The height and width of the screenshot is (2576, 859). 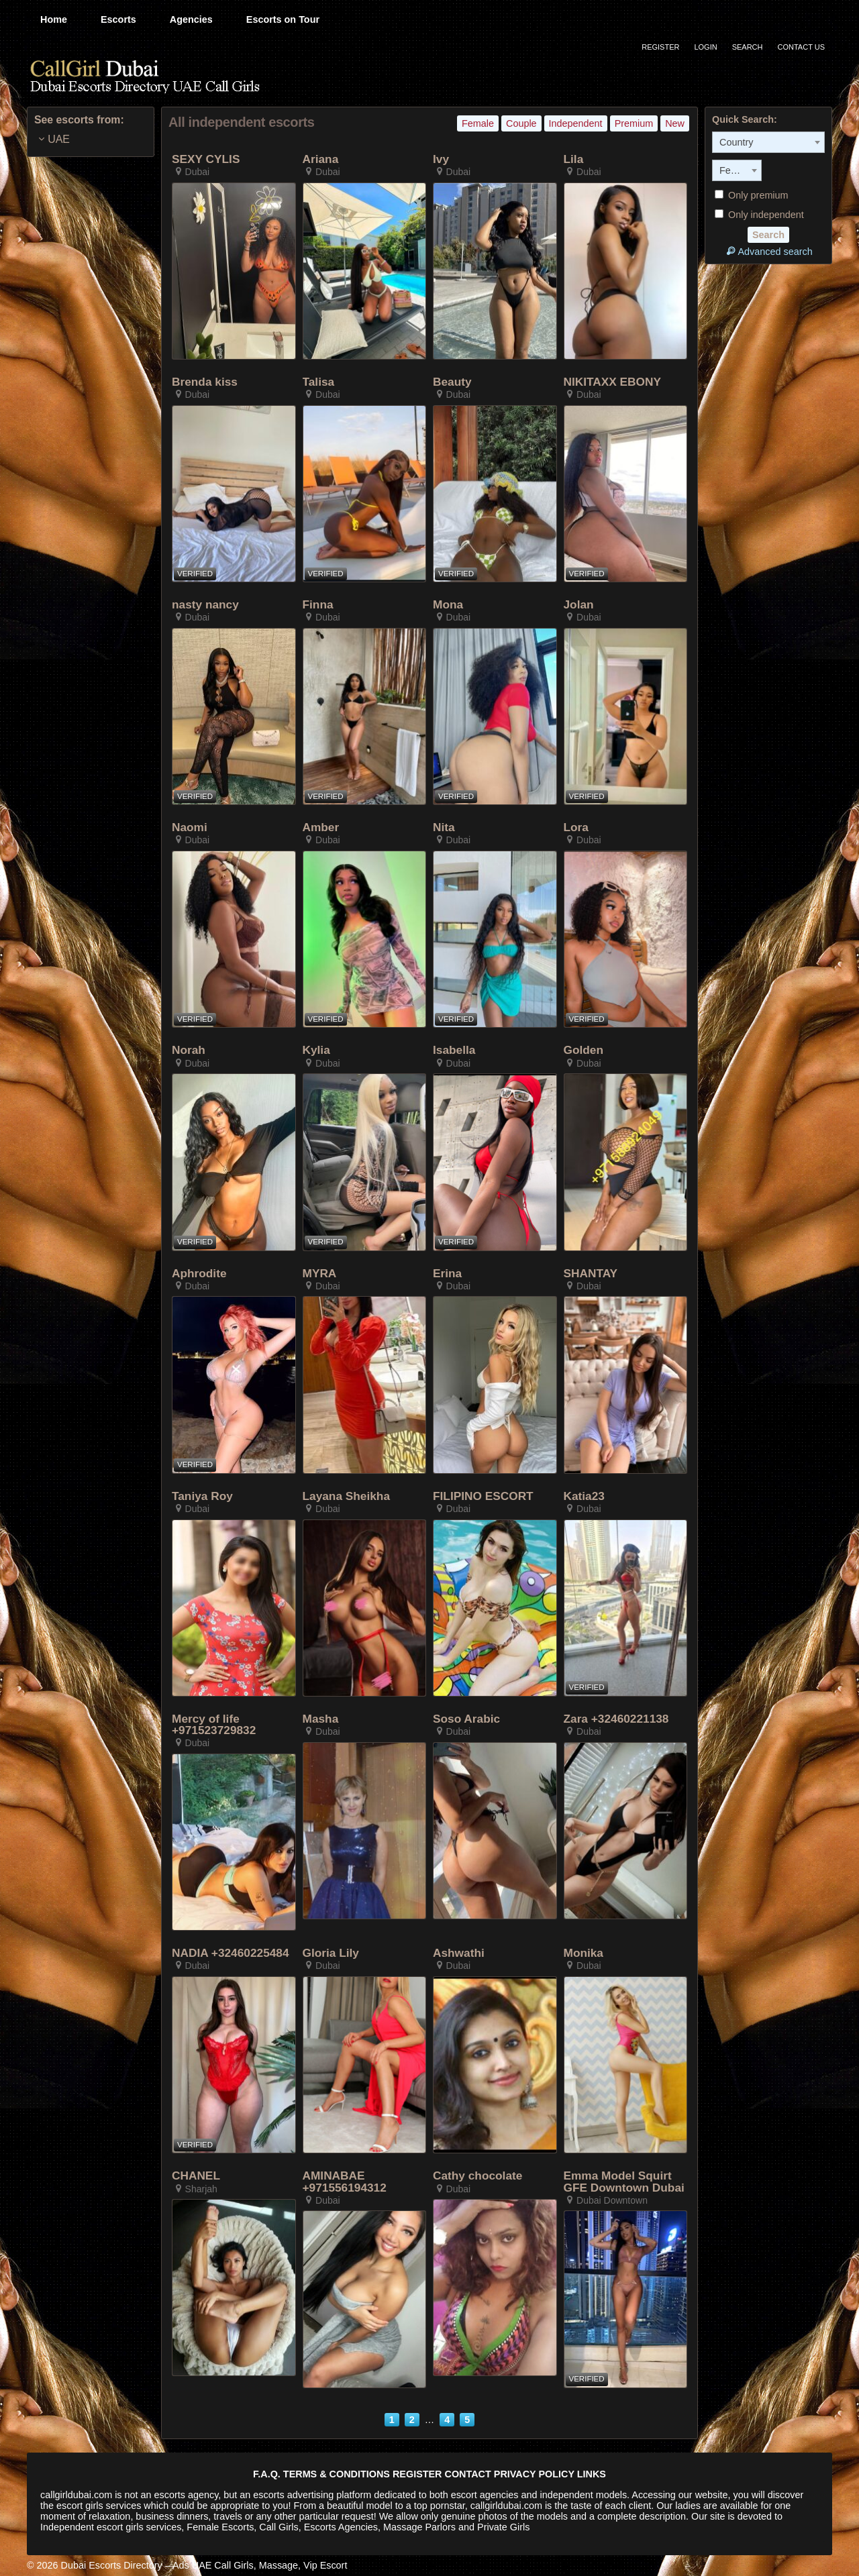 What do you see at coordinates (454, 1050) in the screenshot?
I see `Isabella` at bounding box center [454, 1050].